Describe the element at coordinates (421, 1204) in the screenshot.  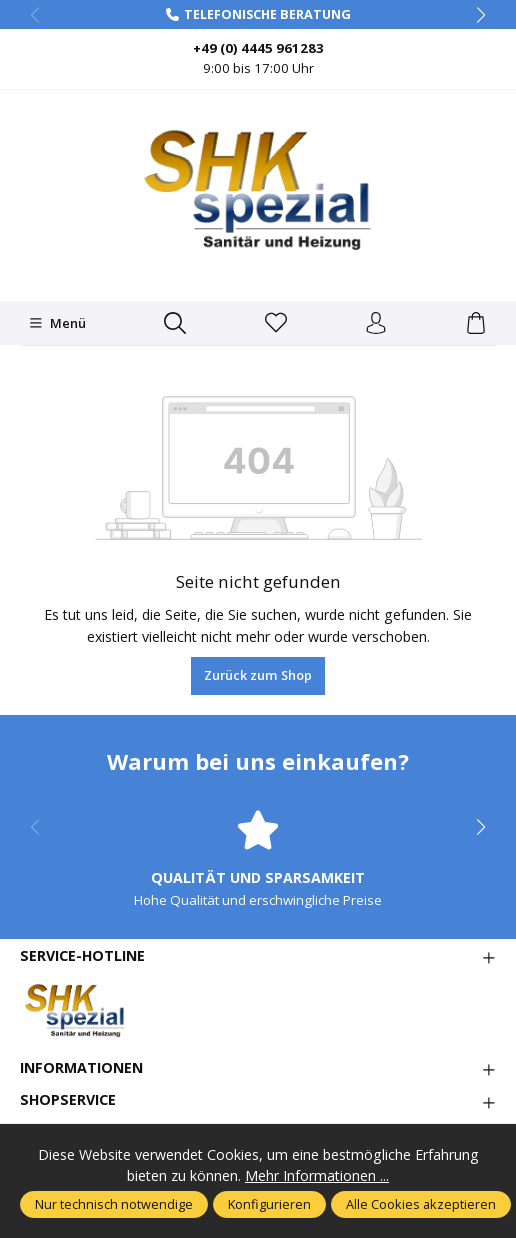
I see `Alle Cookies akzeptieren` at that location.